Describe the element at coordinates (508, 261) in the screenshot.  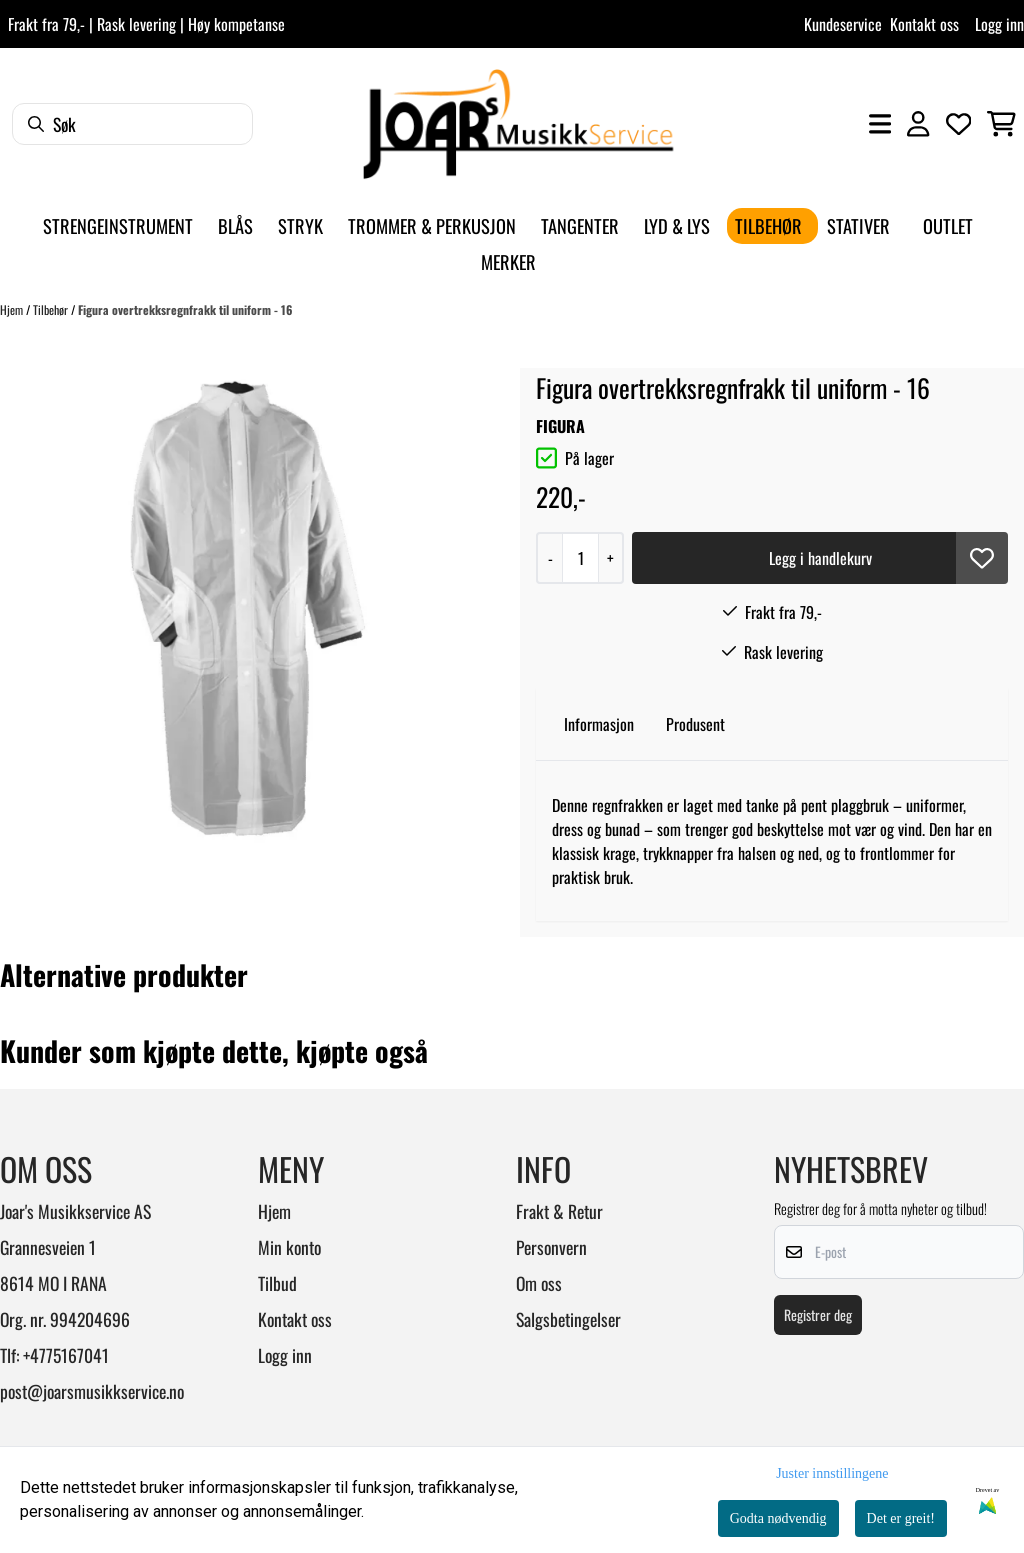
I see `Merker` at that location.